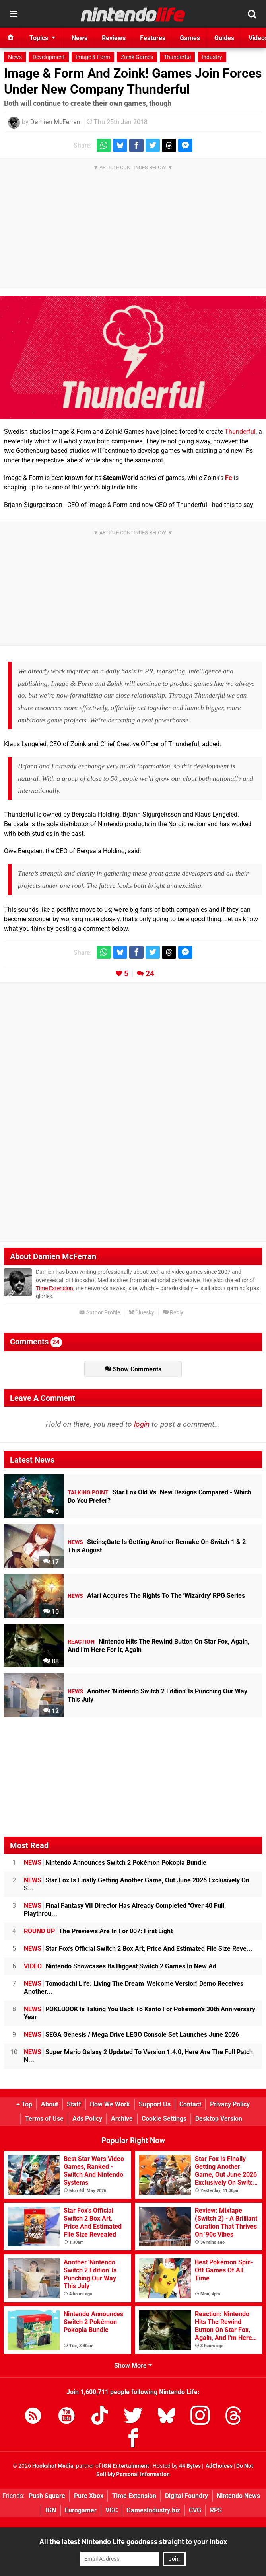 The image size is (266, 2576). I want to click on Archive, so click(122, 2118).